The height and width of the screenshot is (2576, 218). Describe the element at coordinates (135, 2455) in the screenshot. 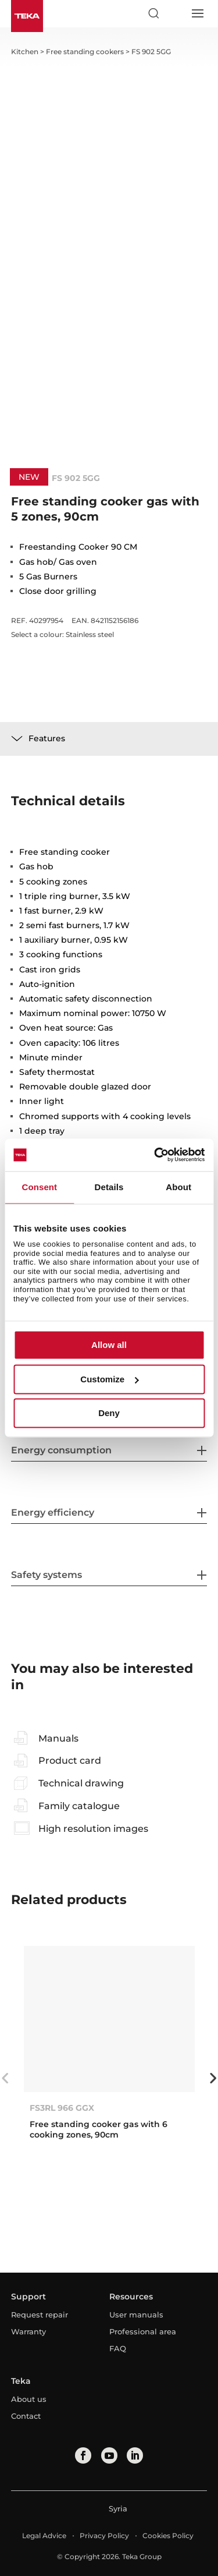

I see `[linkedin]` at that location.